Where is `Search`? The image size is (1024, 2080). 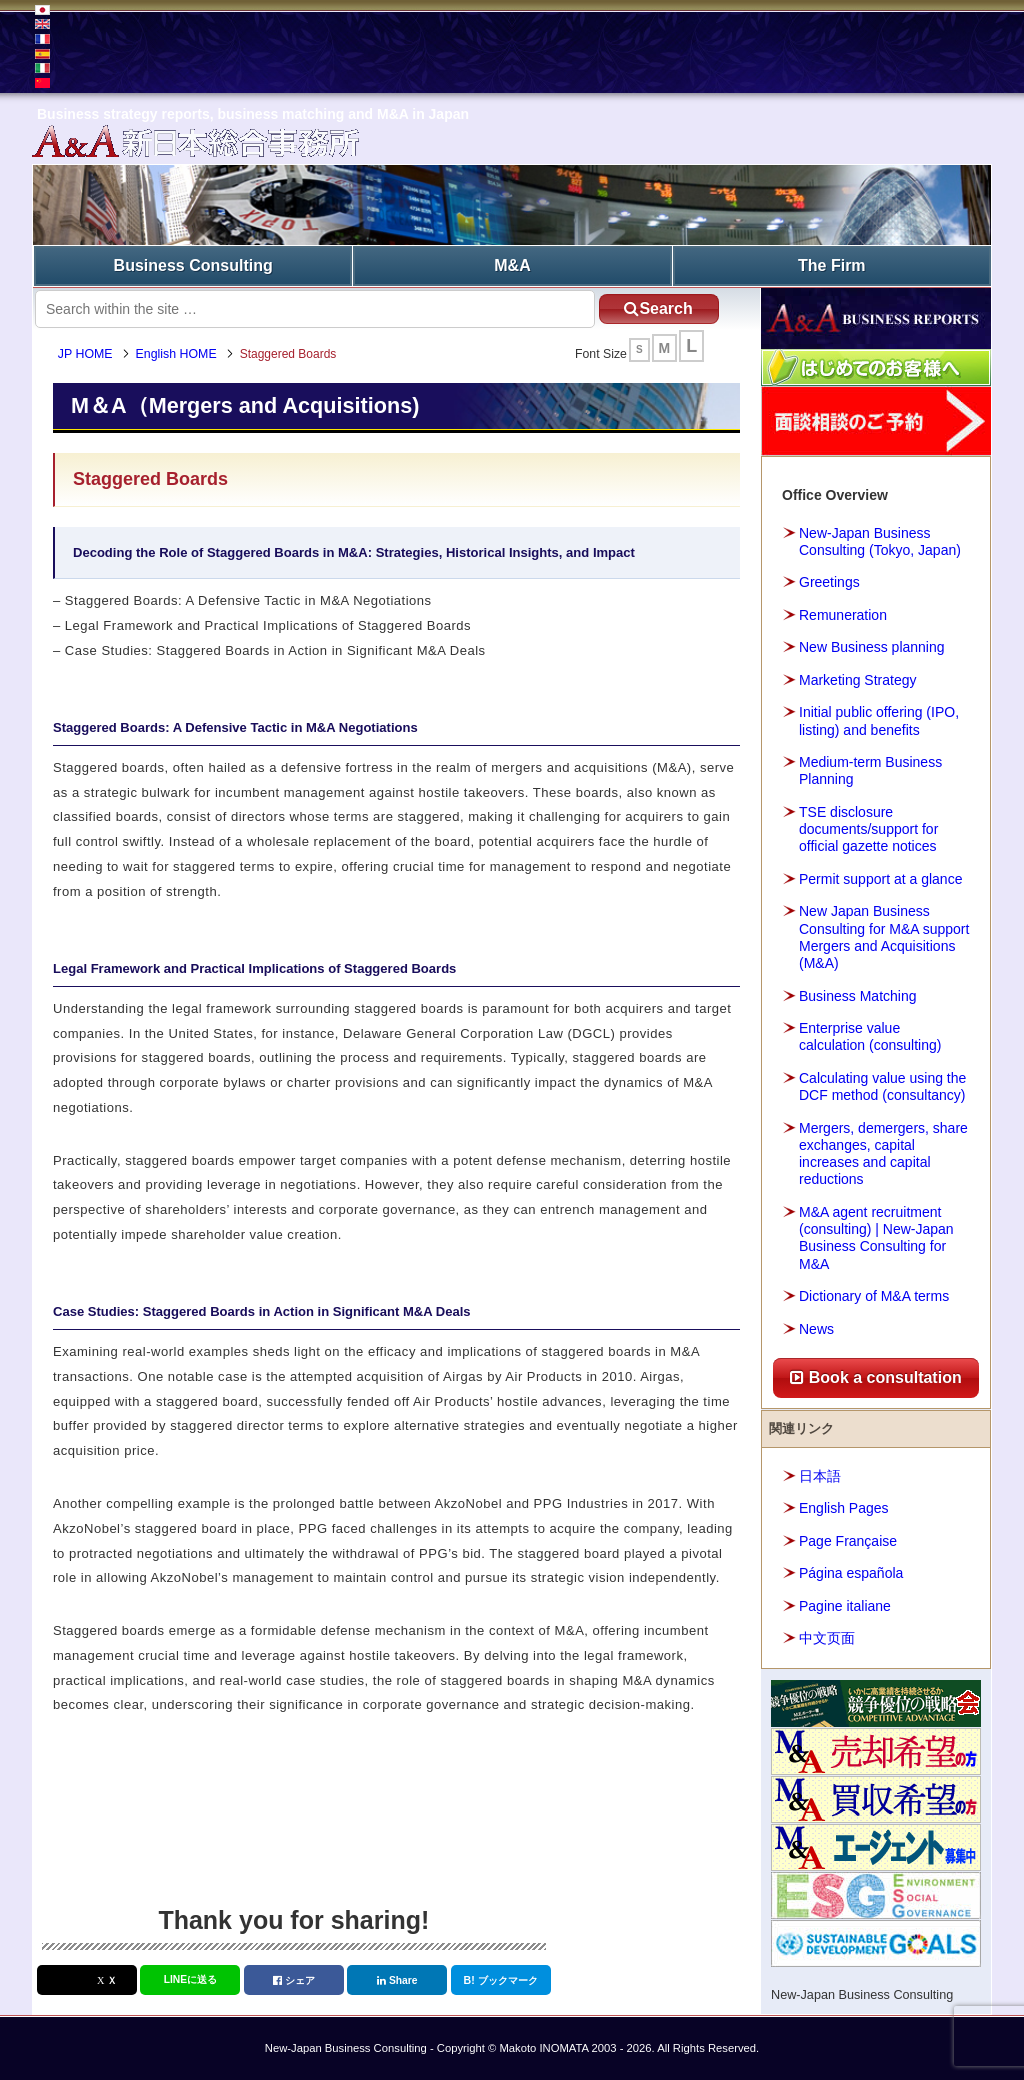 Search is located at coordinates (658, 308).